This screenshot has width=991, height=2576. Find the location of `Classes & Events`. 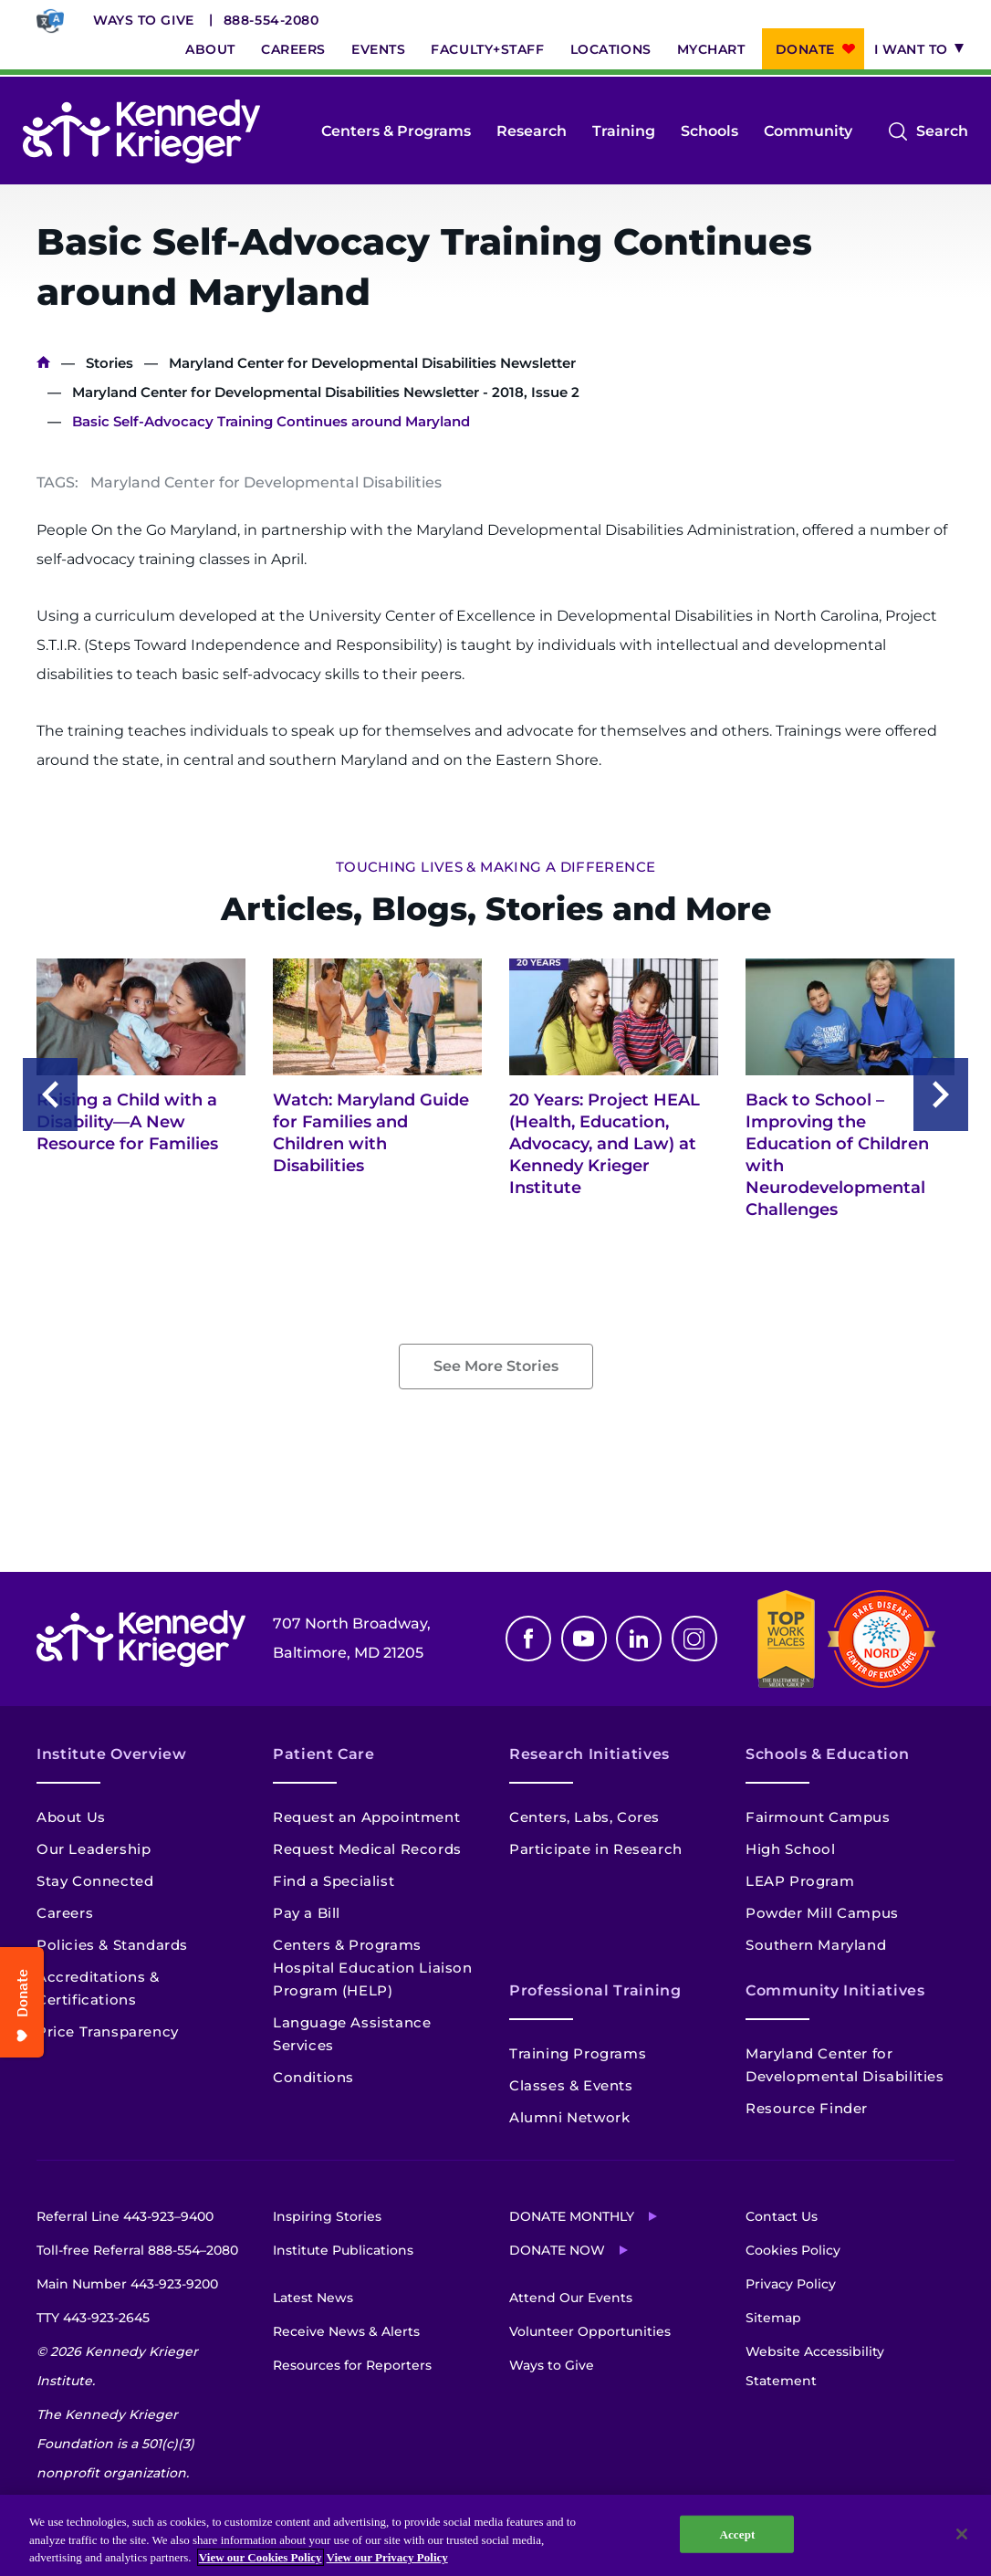

Classes & Events is located at coordinates (571, 2085).